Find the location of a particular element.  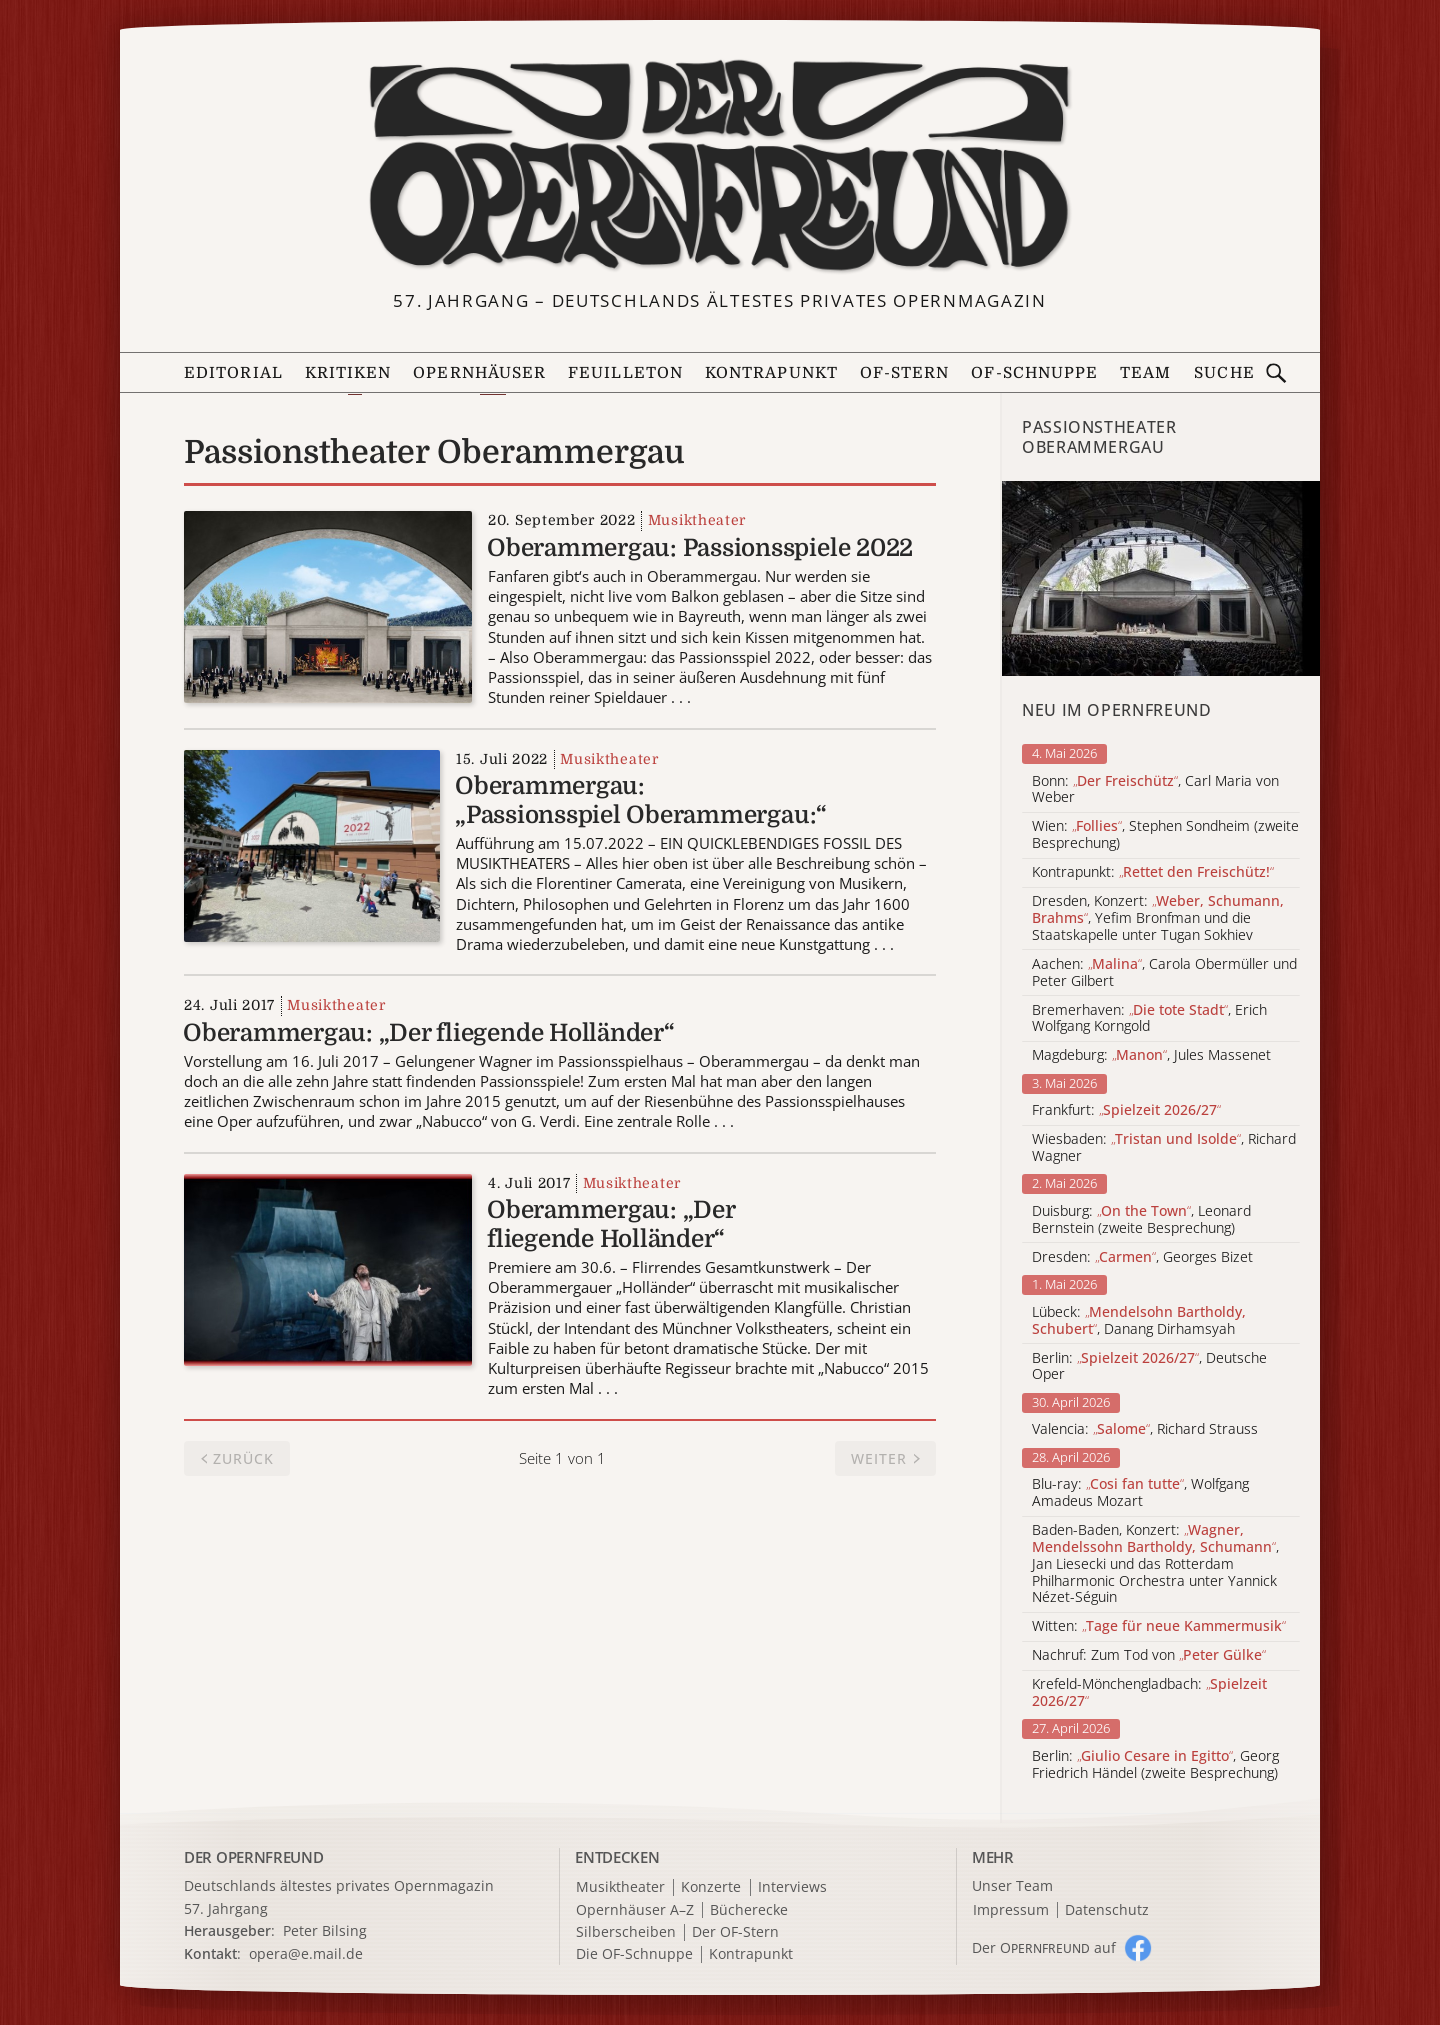

Oberammergau: „Passionsspiel Oberammergau:“ is located at coordinates (641, 800).